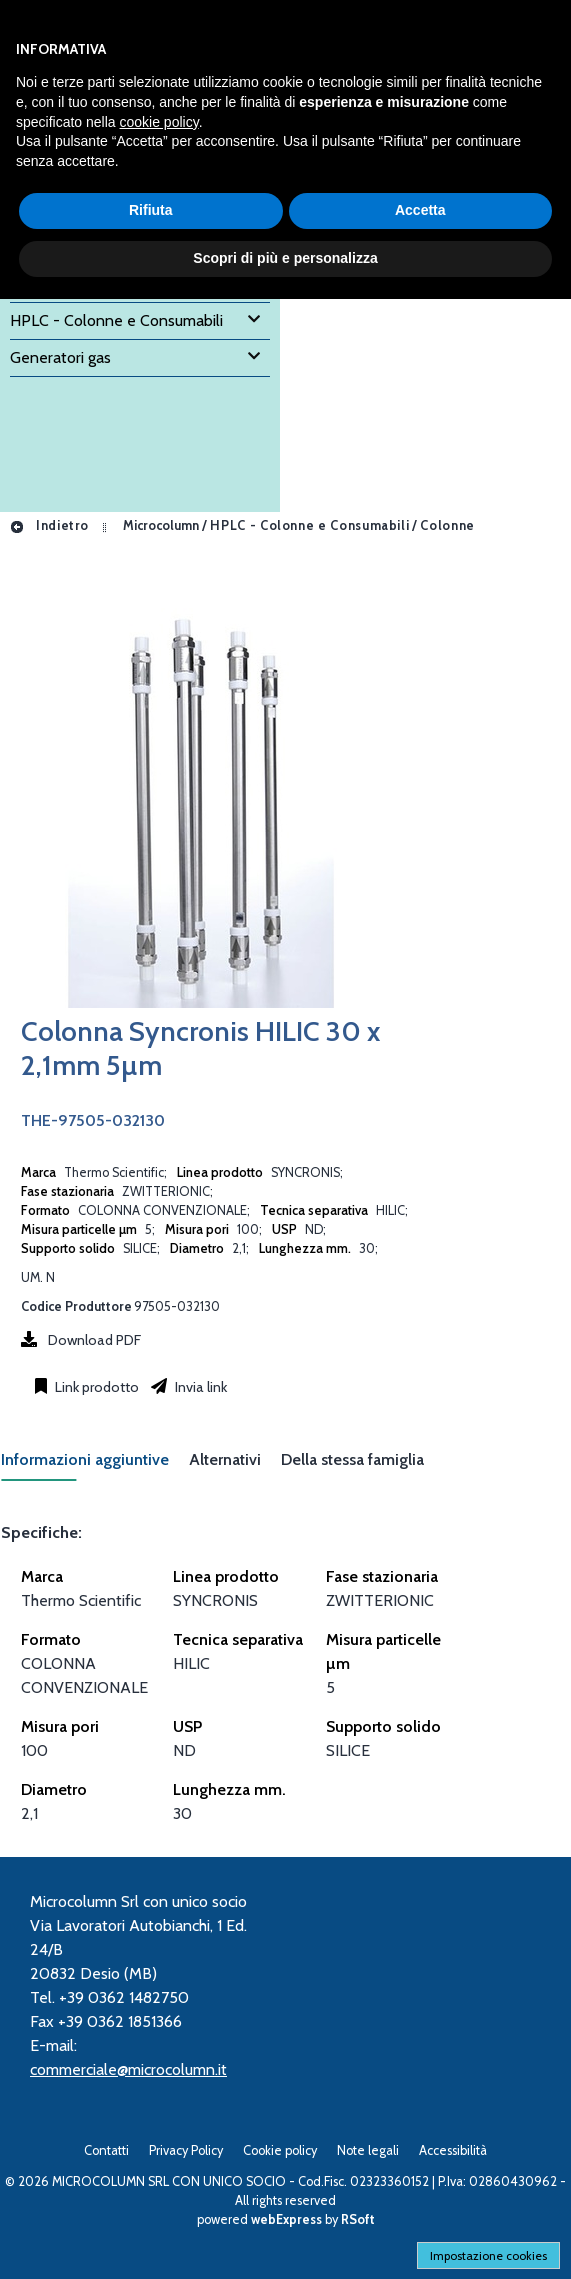 Image resolution: width=571 pixels, height=2279 pixels. Describe the element at coordinates (199, 1387) in the screenshot. I see `Invia link` at that location.